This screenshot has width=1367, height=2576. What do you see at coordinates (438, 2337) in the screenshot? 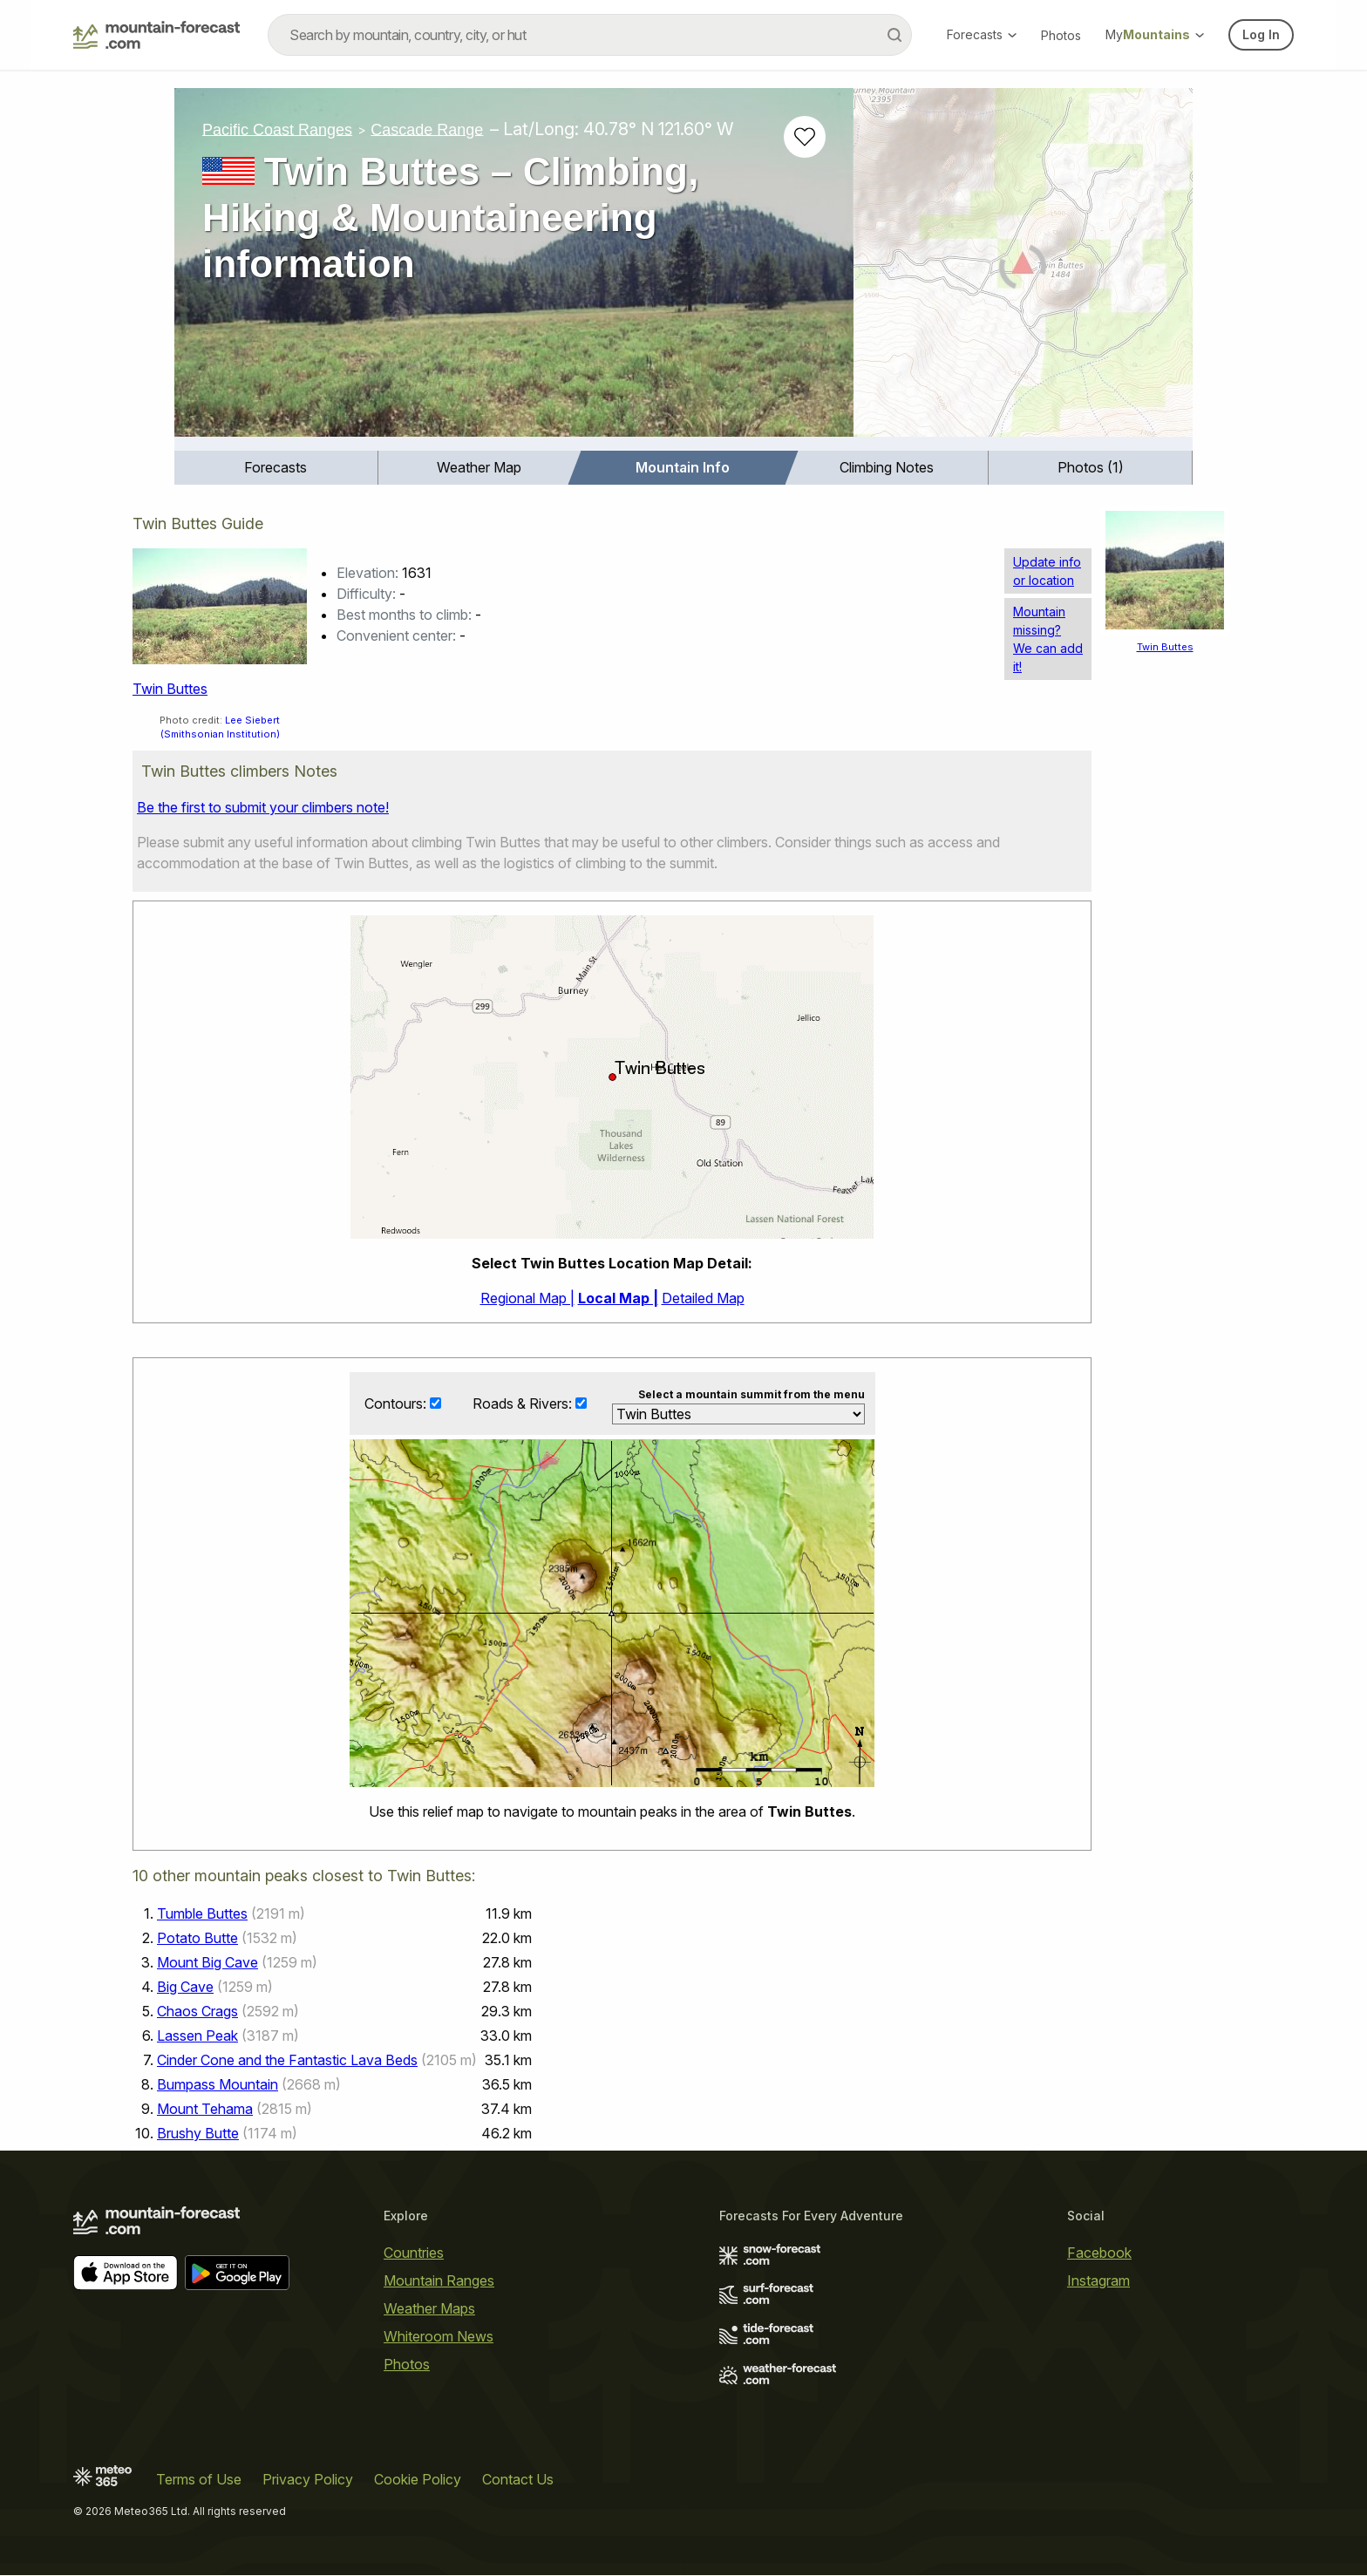
I see `Whiteroom News` at bounding box center [438, 2337].